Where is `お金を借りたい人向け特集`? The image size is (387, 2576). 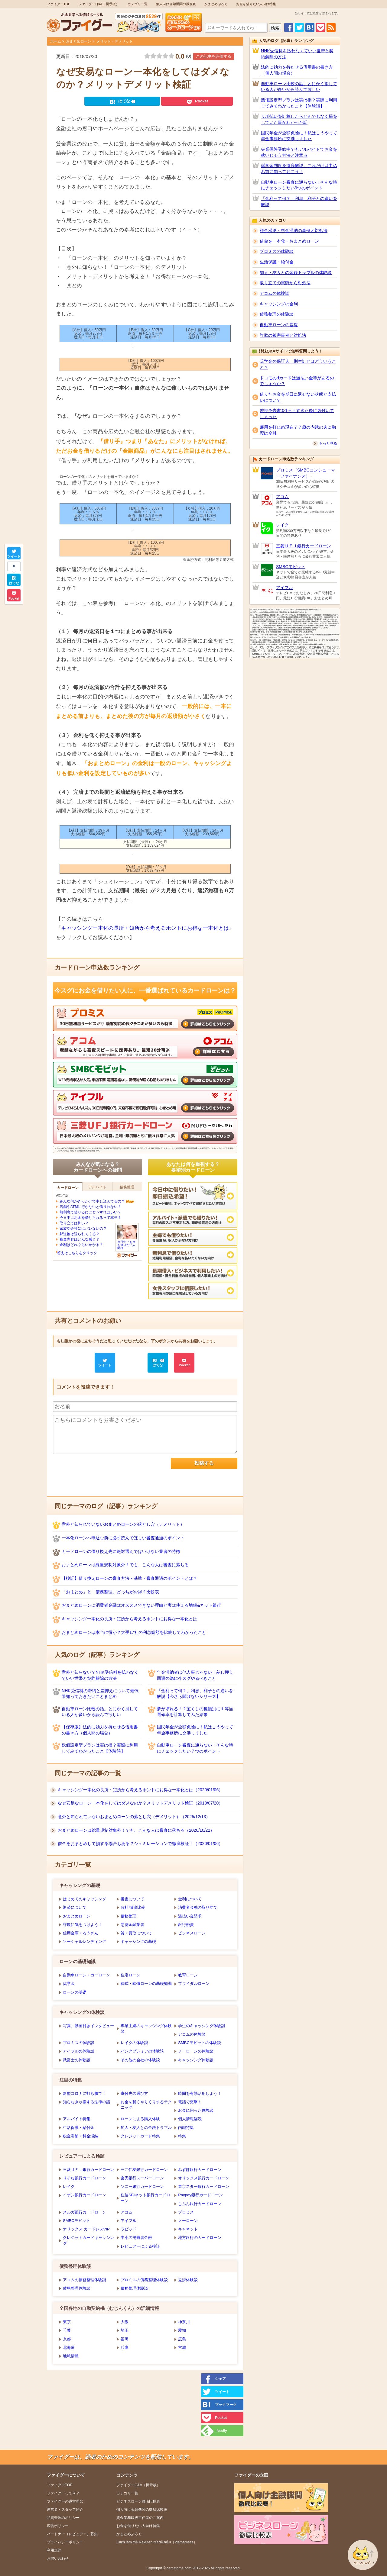 お金を借りたい人向け特集 is located at coordinates (256, 4).